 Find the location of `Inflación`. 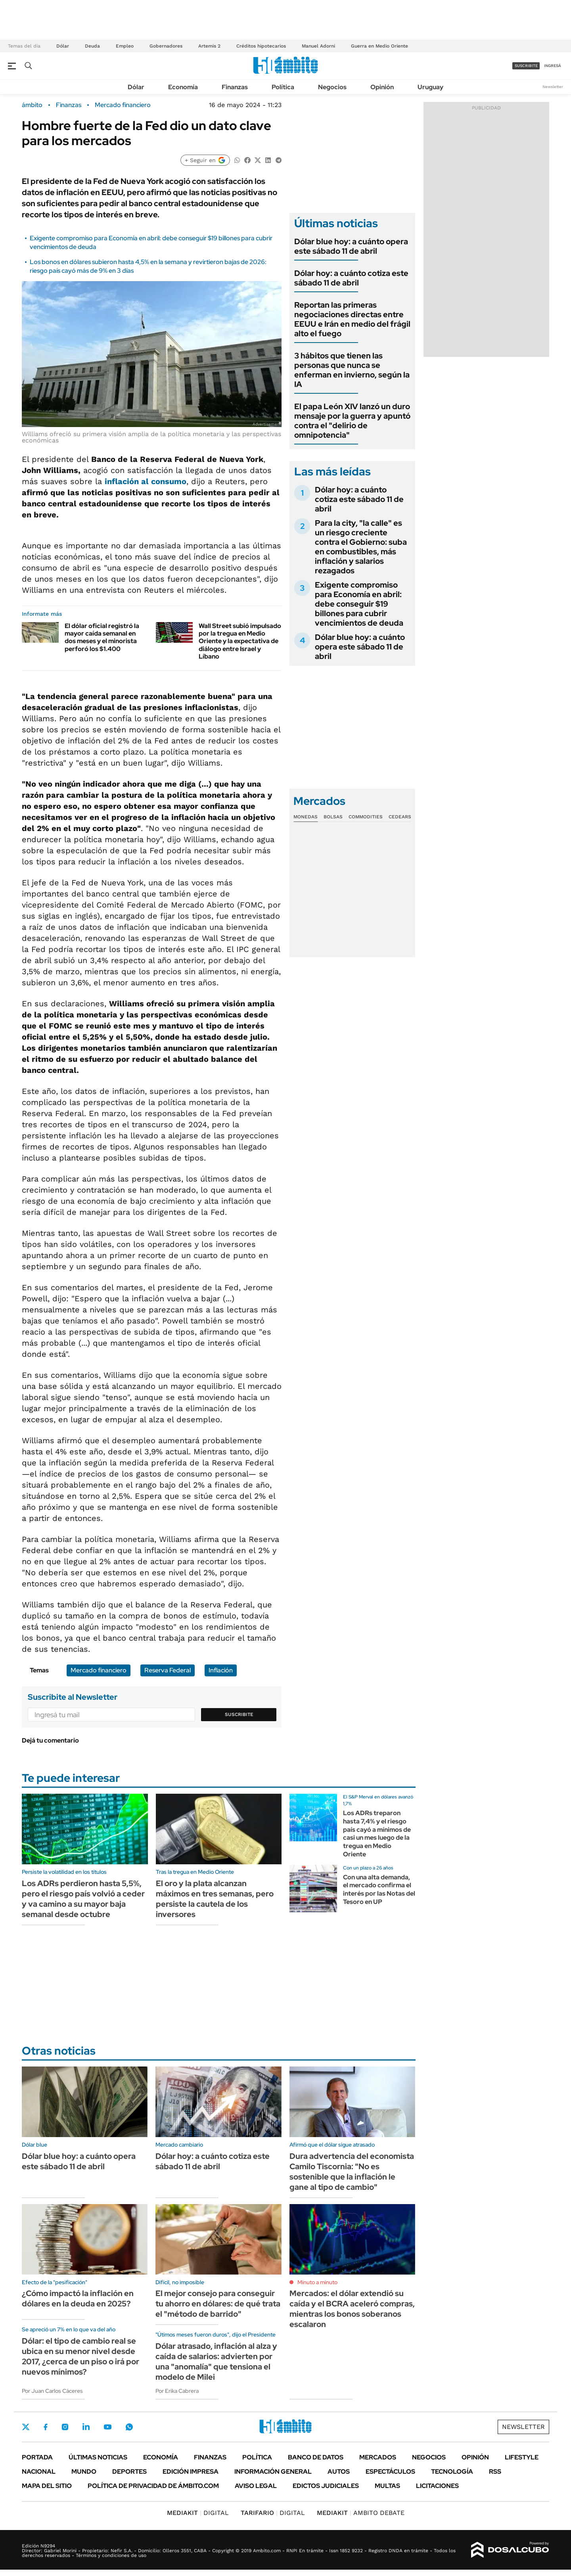

Inflación is located at coordinates (221, 1670).